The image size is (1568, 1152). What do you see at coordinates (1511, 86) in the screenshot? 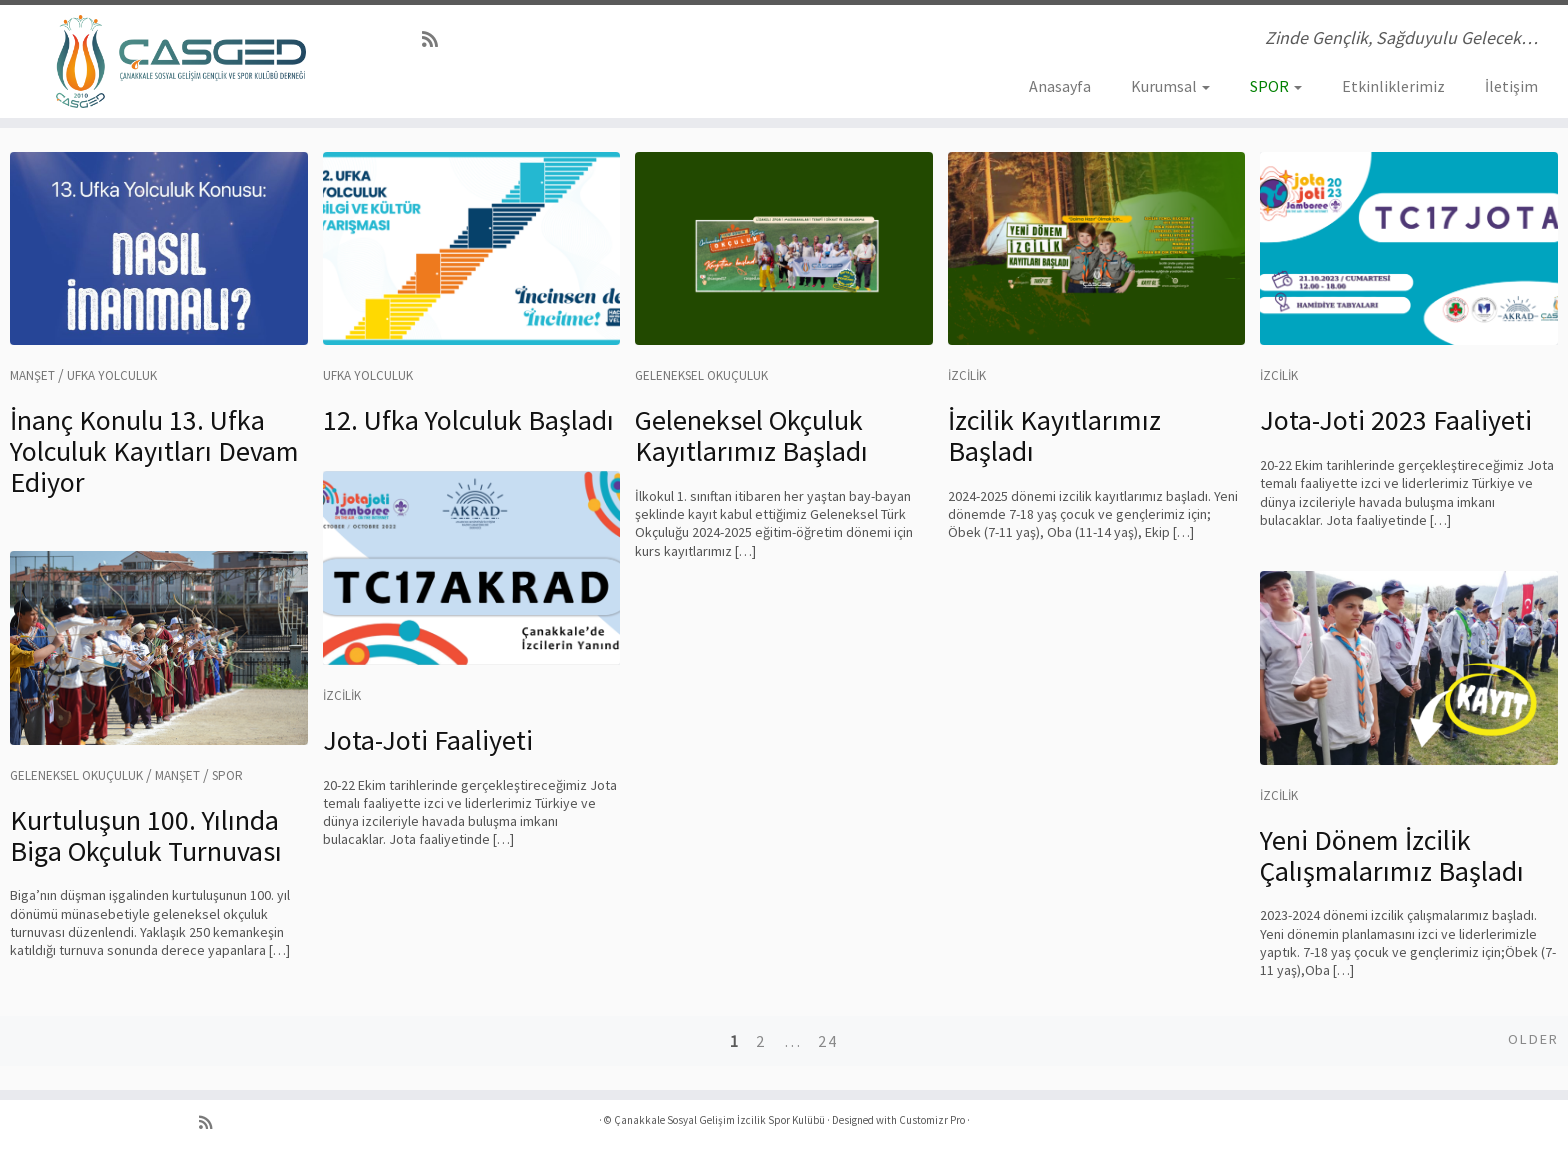
I see `İletişim` at bounding box center [1511, 86].